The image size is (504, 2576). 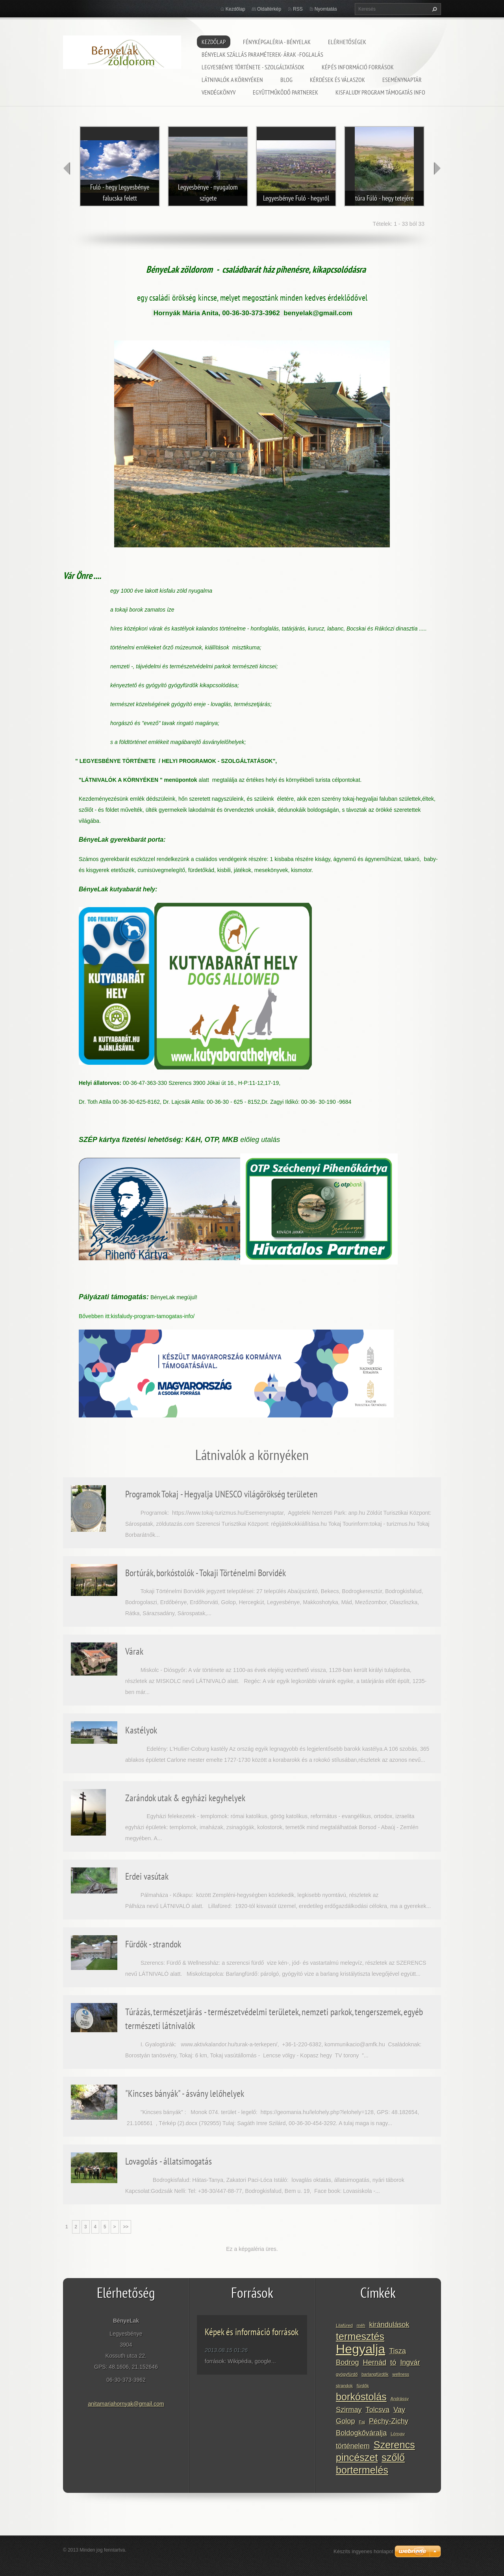 What do you see at coordinates (374, 2374) in the screenshot?
I see `barlangfürdők` at bounding box center [374, 2374].